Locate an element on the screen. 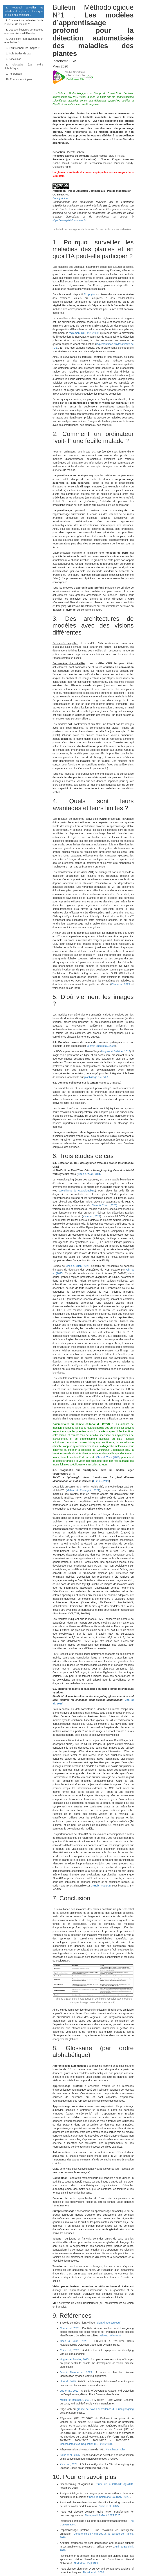 This screenshot has width=141, height=2576. Chen & Yuan (2025) is located at coordinates (104, 1205).